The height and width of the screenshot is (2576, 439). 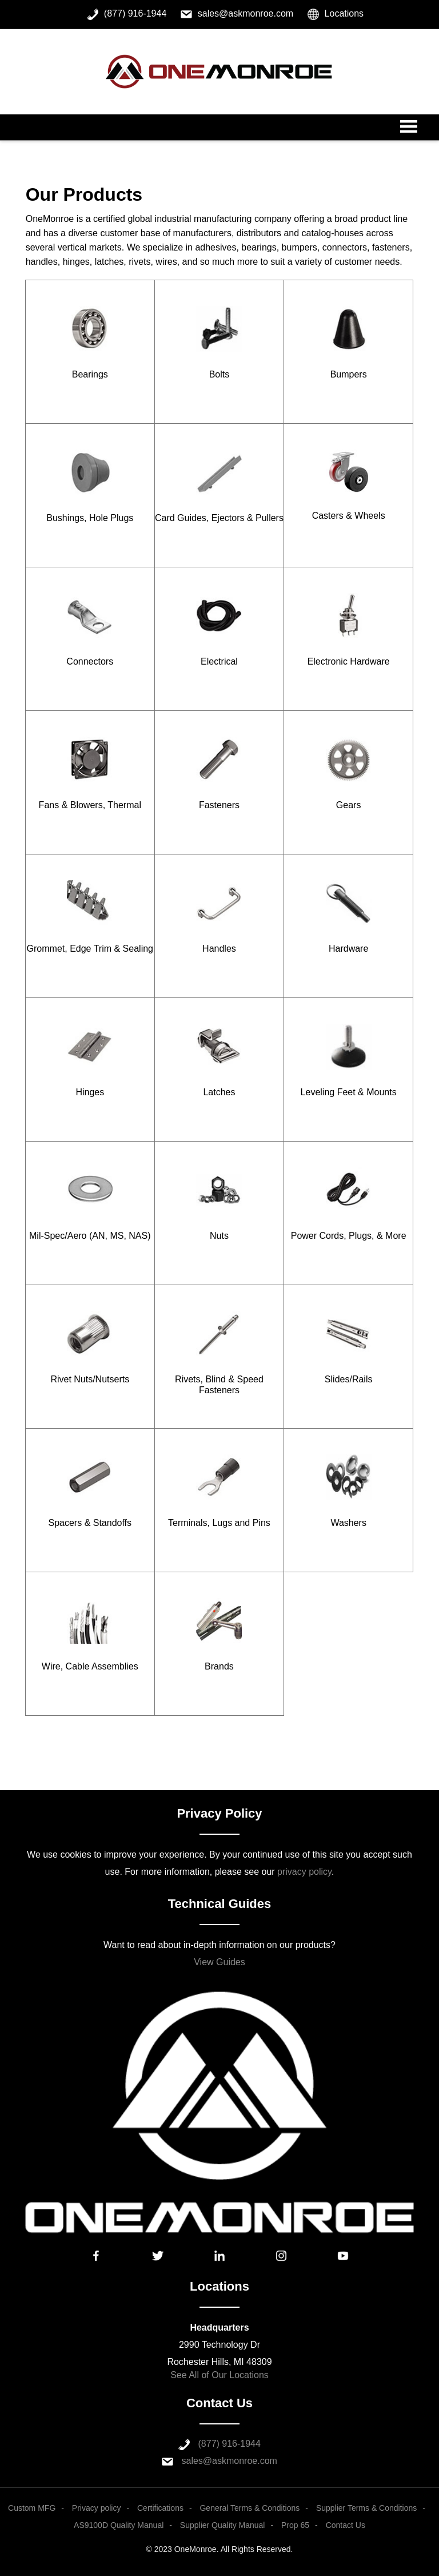 What do you see at coordinates (229, 2461) in the screenshot?
I see `sales@askmonroe.com` at bounding box center [229, 2461].